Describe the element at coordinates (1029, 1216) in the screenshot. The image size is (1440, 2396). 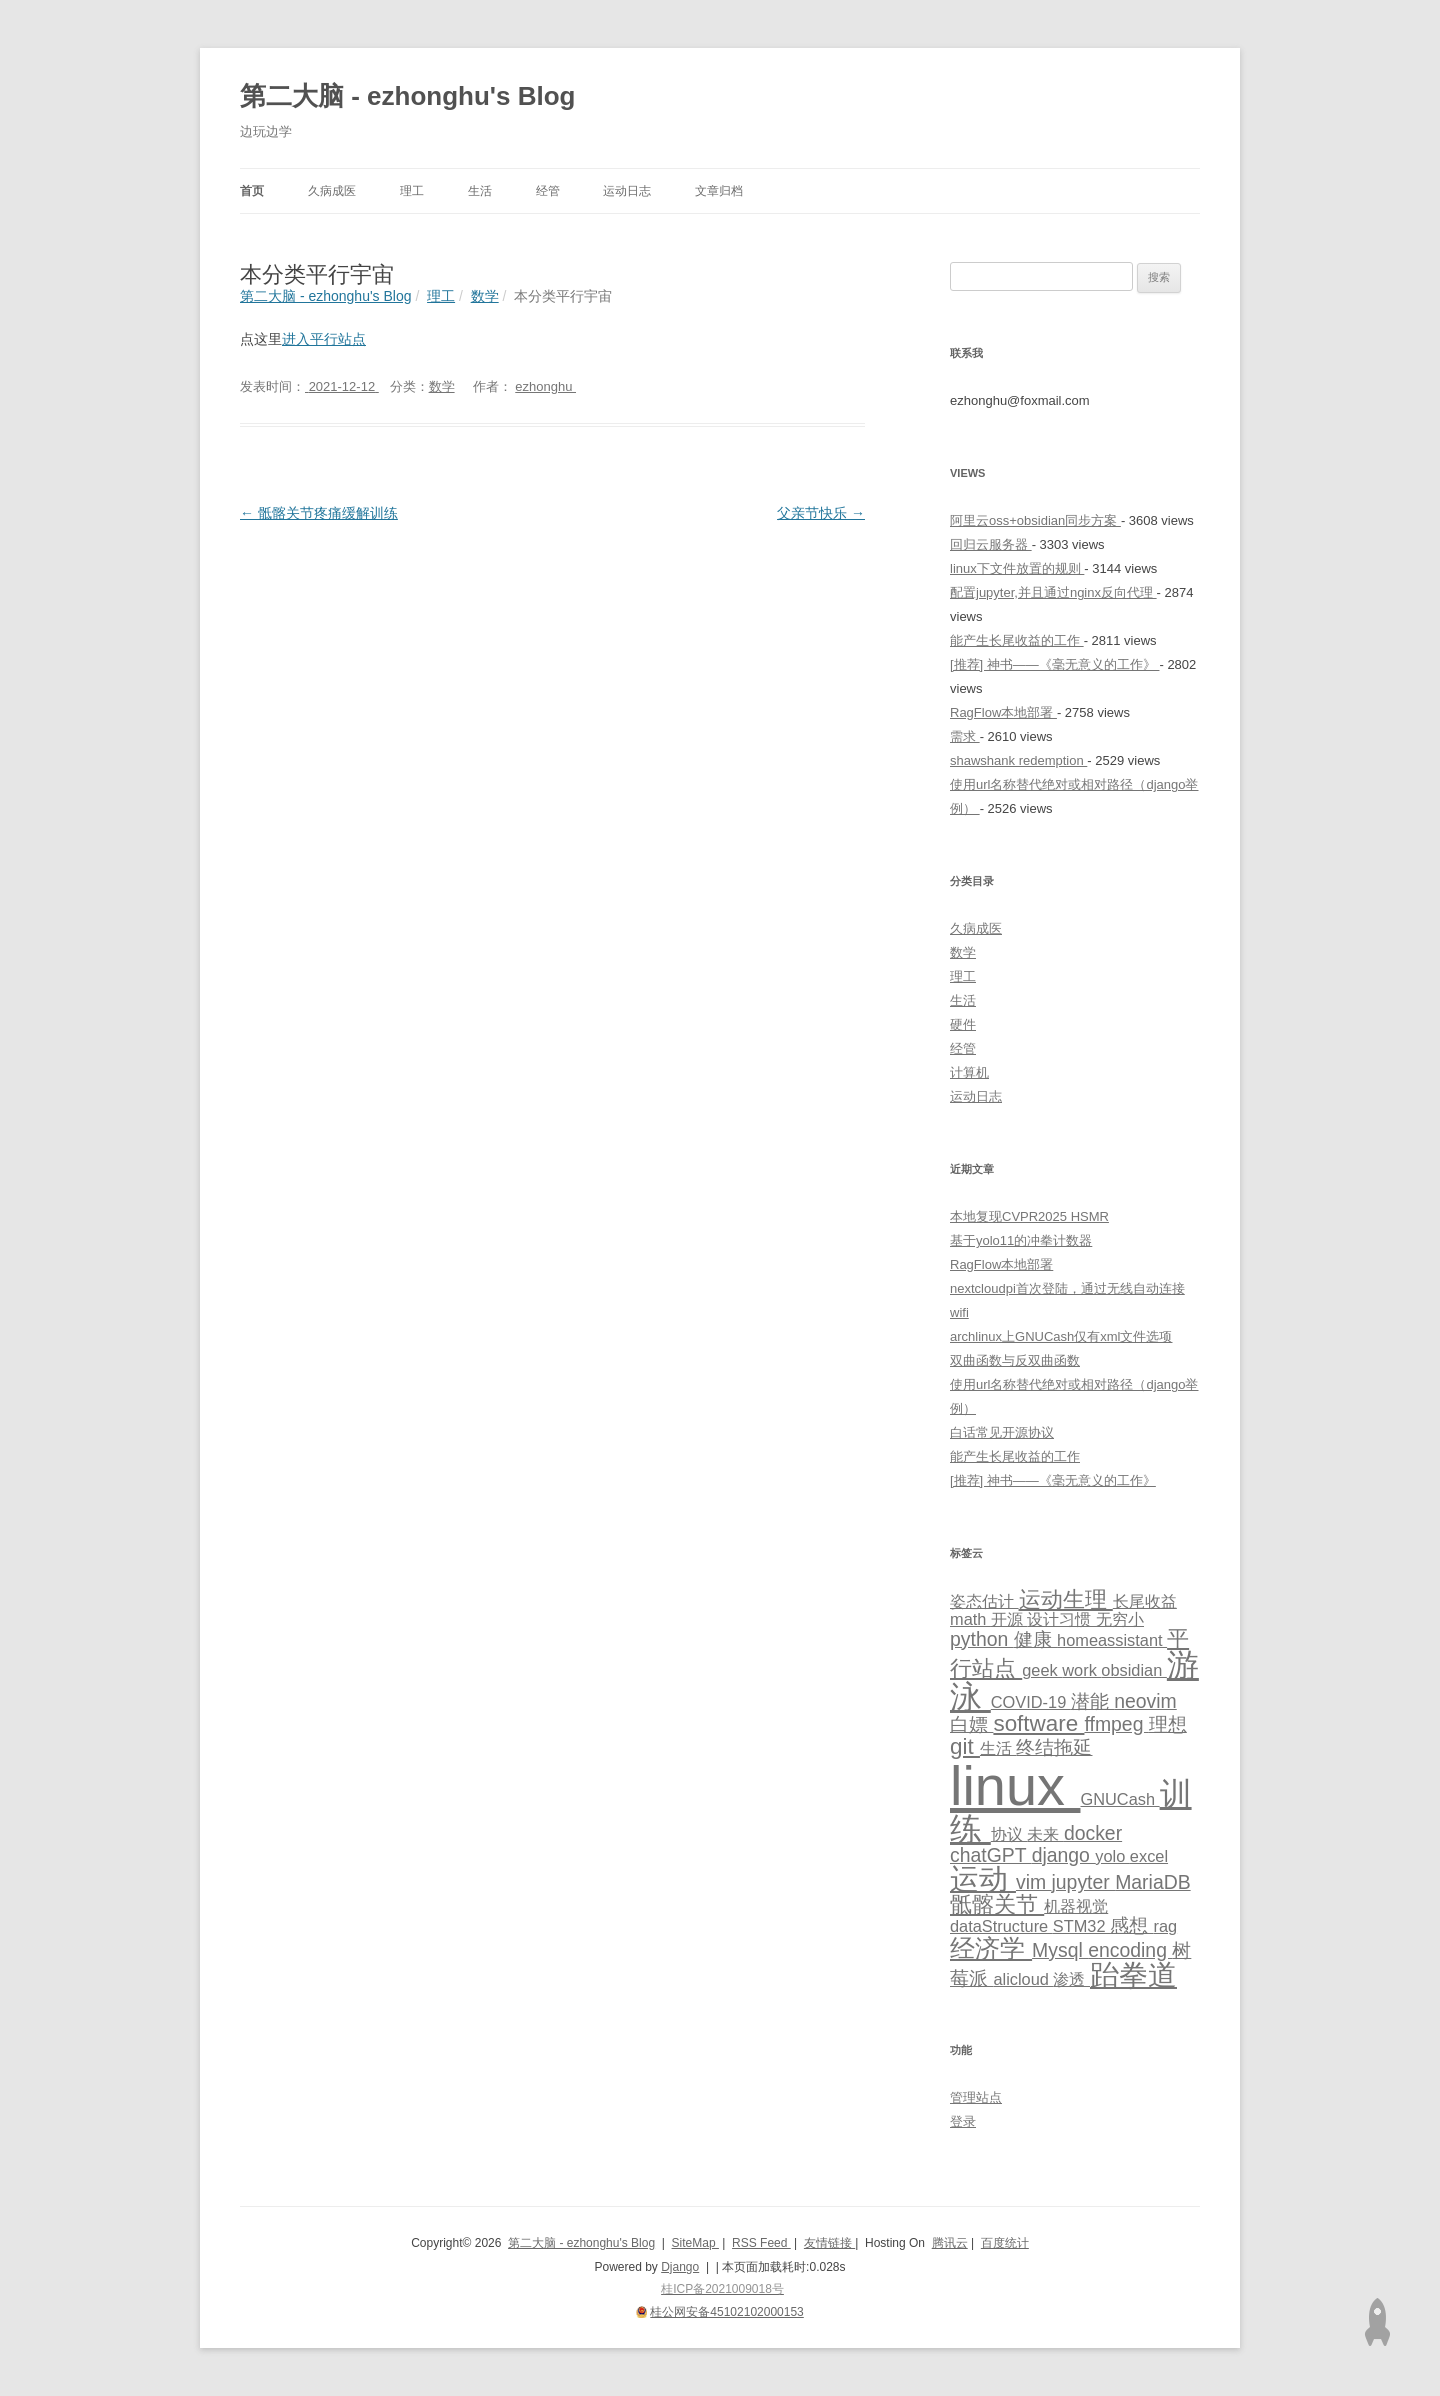
I see `本地复现CVPR2025 HSMR` at that location.